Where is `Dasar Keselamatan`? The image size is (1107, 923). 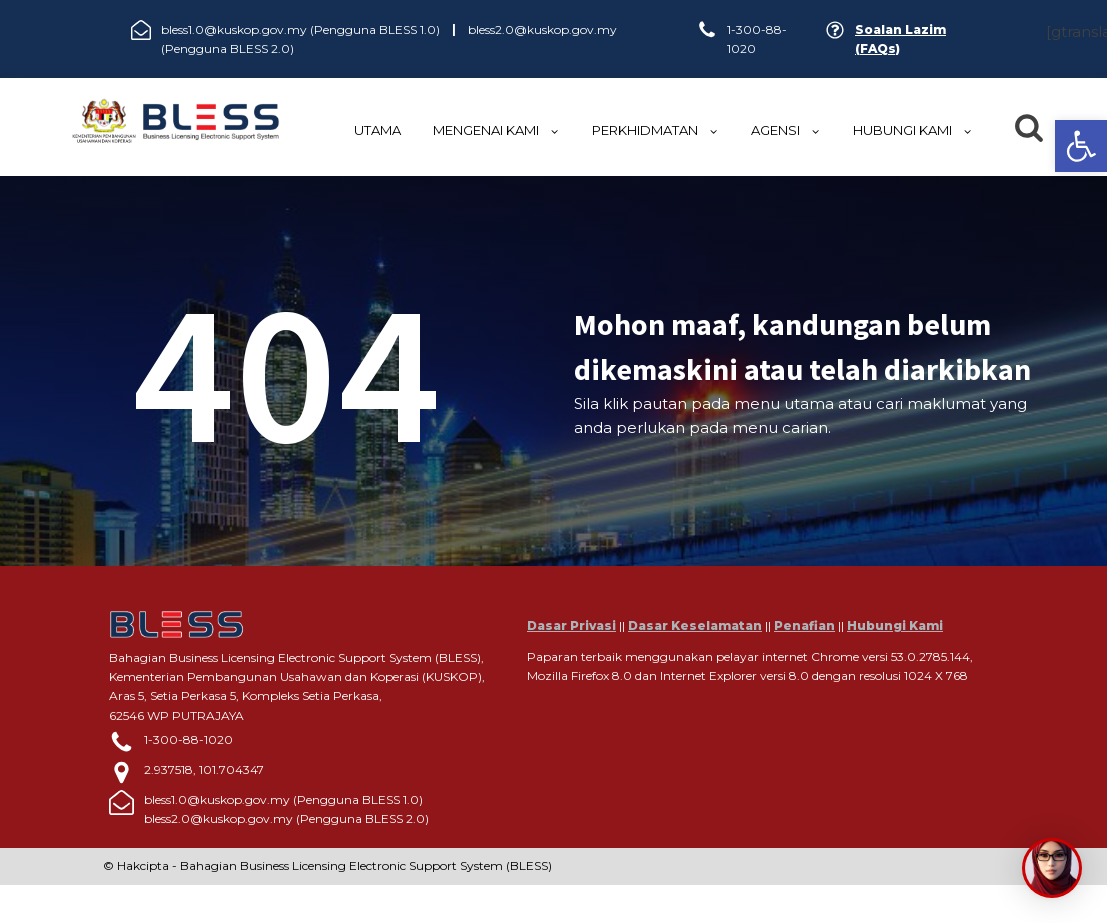
Dasar Keselamatan is located at coordinates (695, 625).